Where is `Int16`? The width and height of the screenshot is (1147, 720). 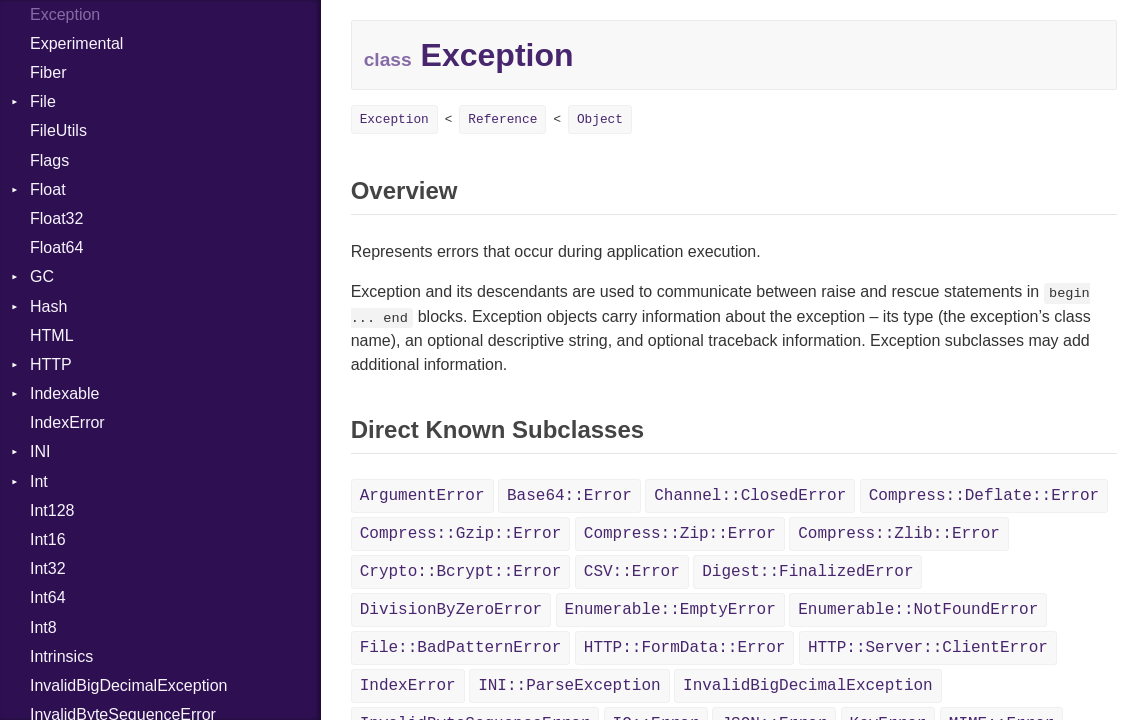 Int16 is located at coordinates (48, 539).